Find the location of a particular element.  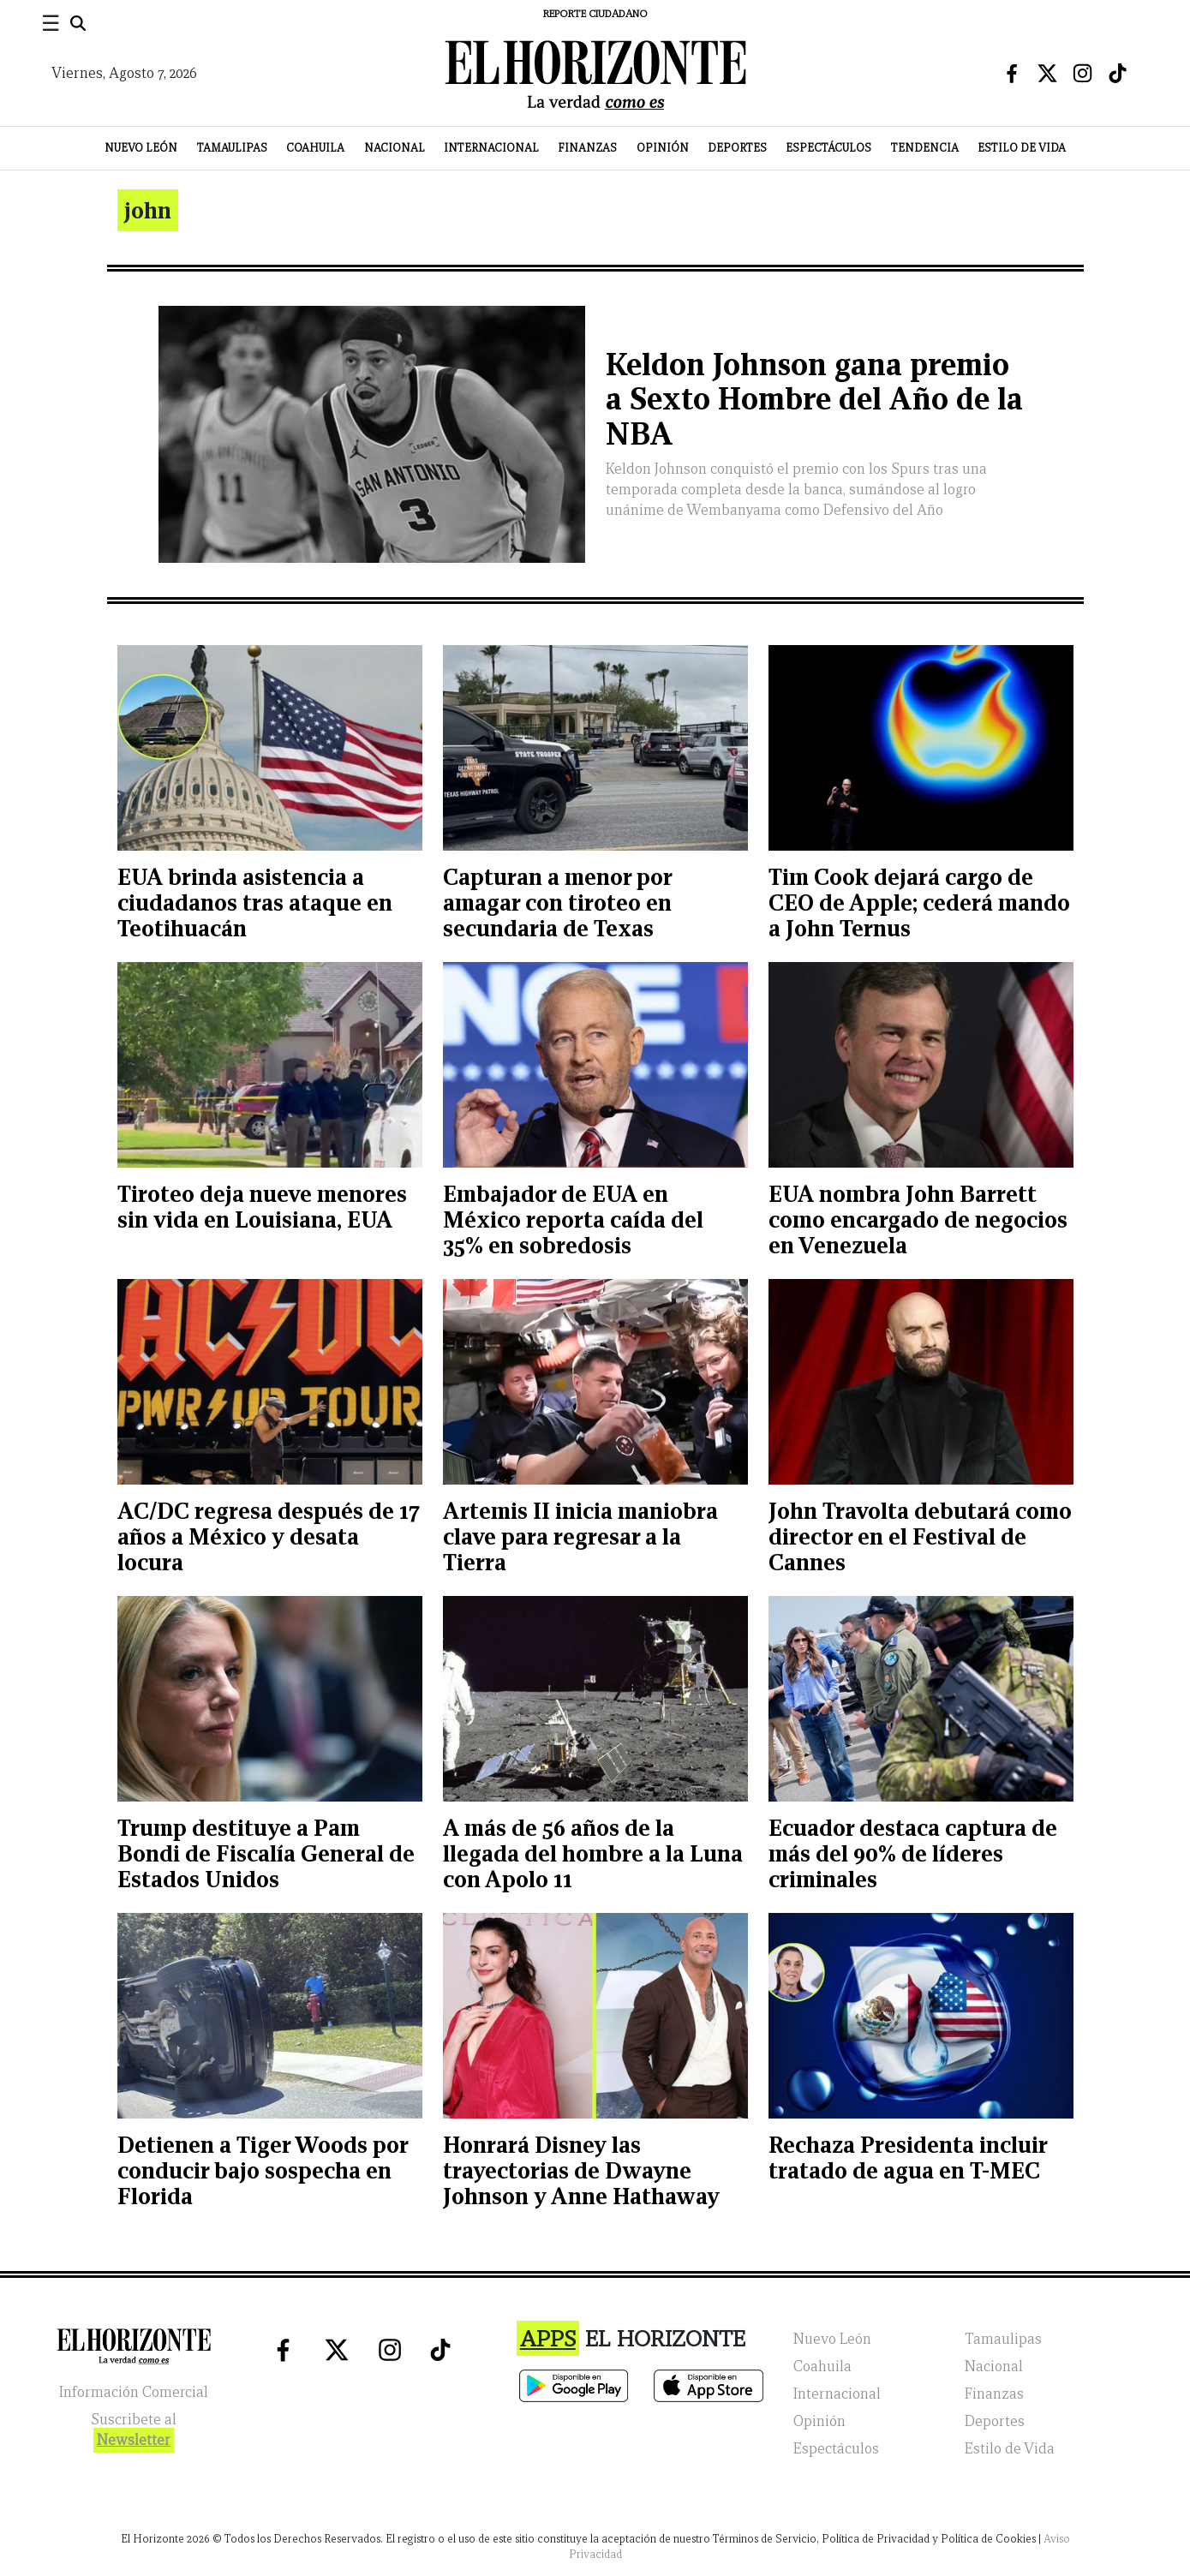

A más de 56 años de la llegada del hombre a la Luna con Apolo 11 is located at coordinates (593, 1853).